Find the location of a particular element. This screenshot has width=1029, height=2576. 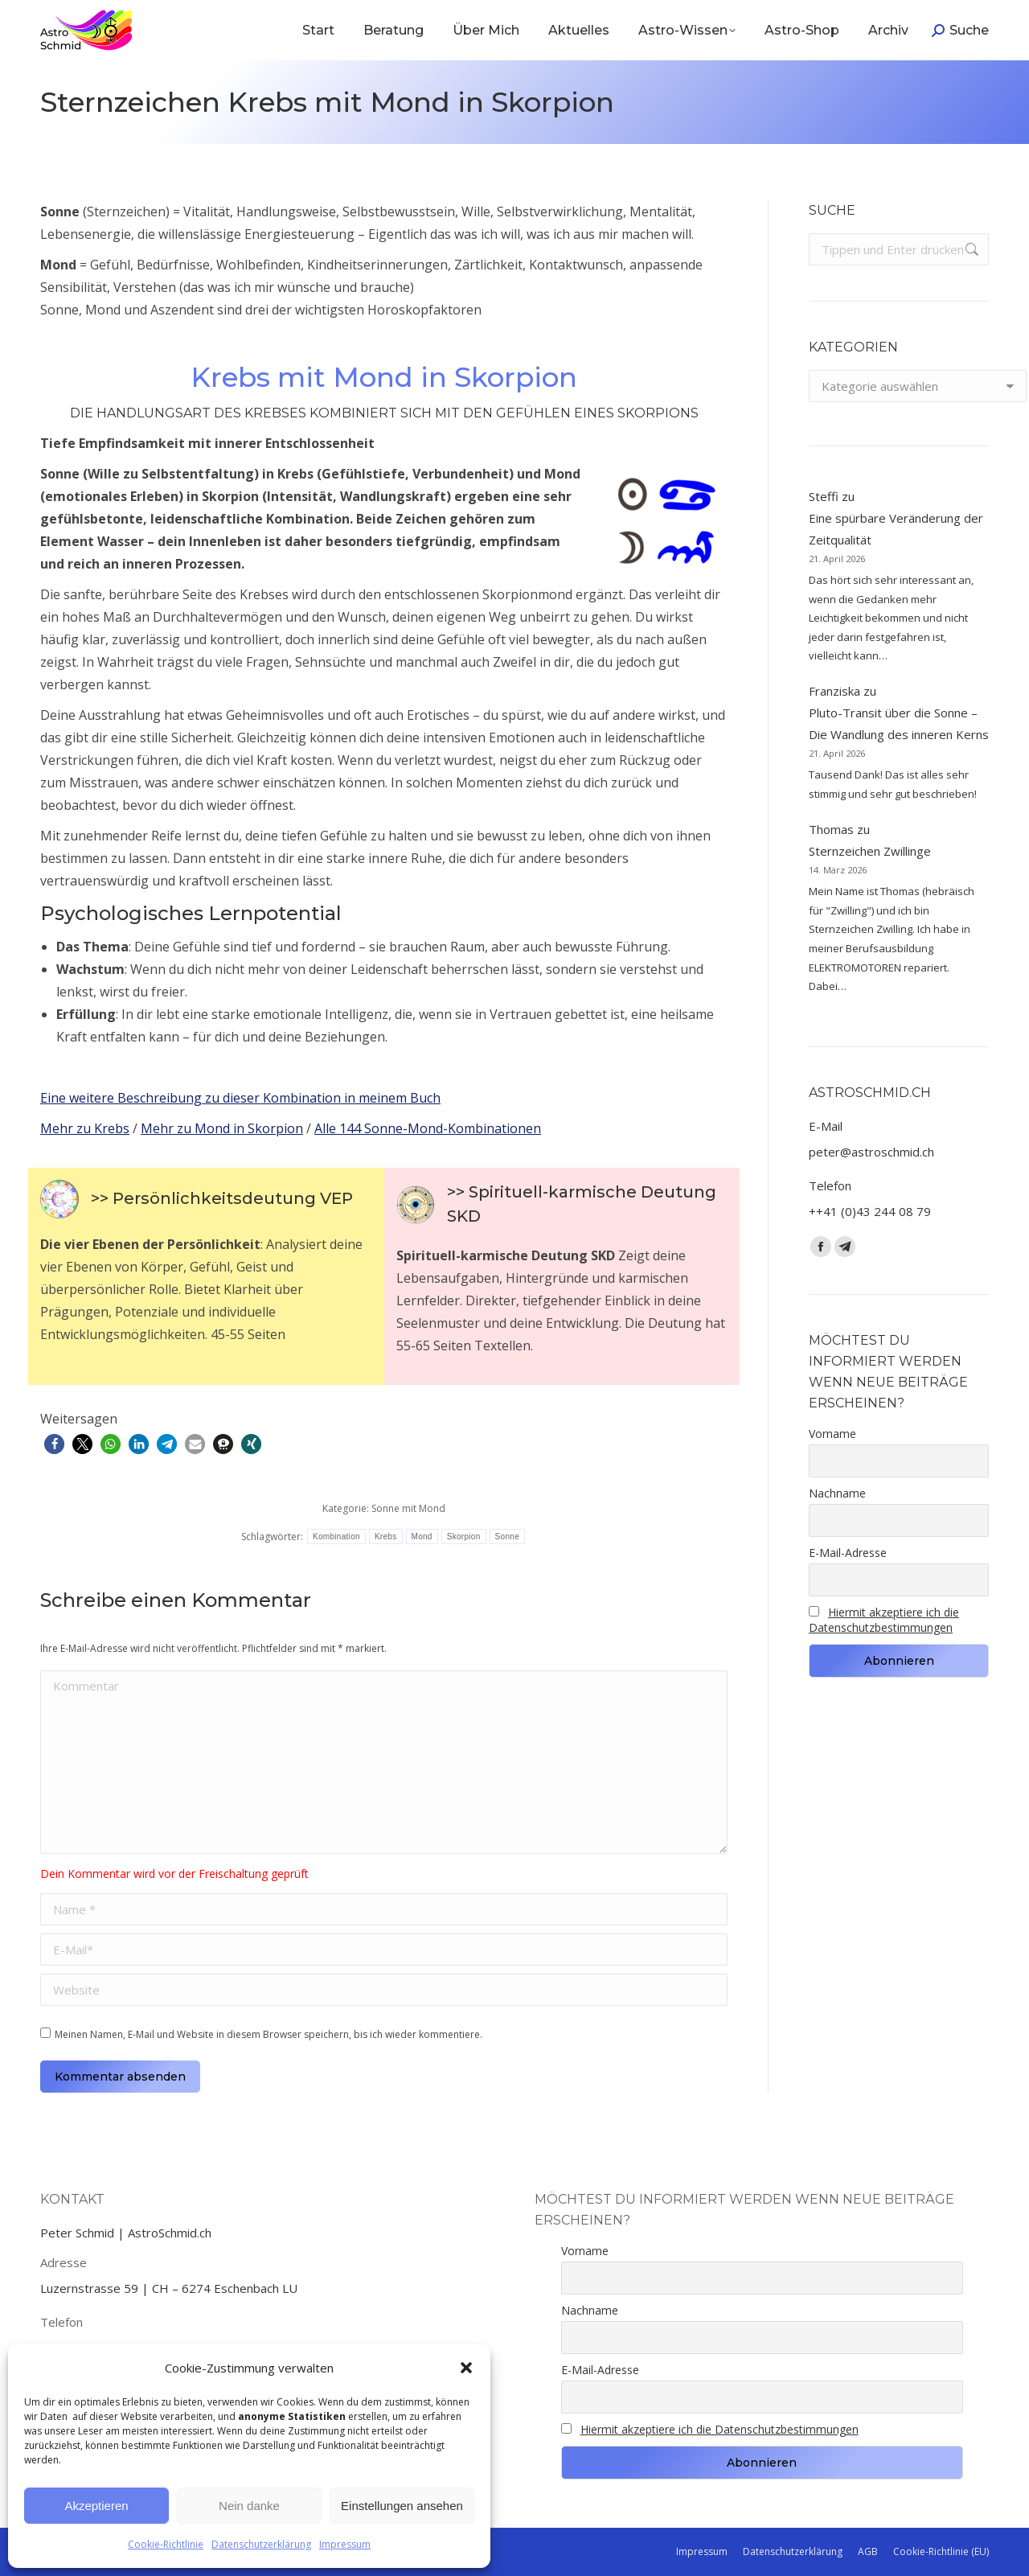

Krebs is located at coordinates (386, 1536).